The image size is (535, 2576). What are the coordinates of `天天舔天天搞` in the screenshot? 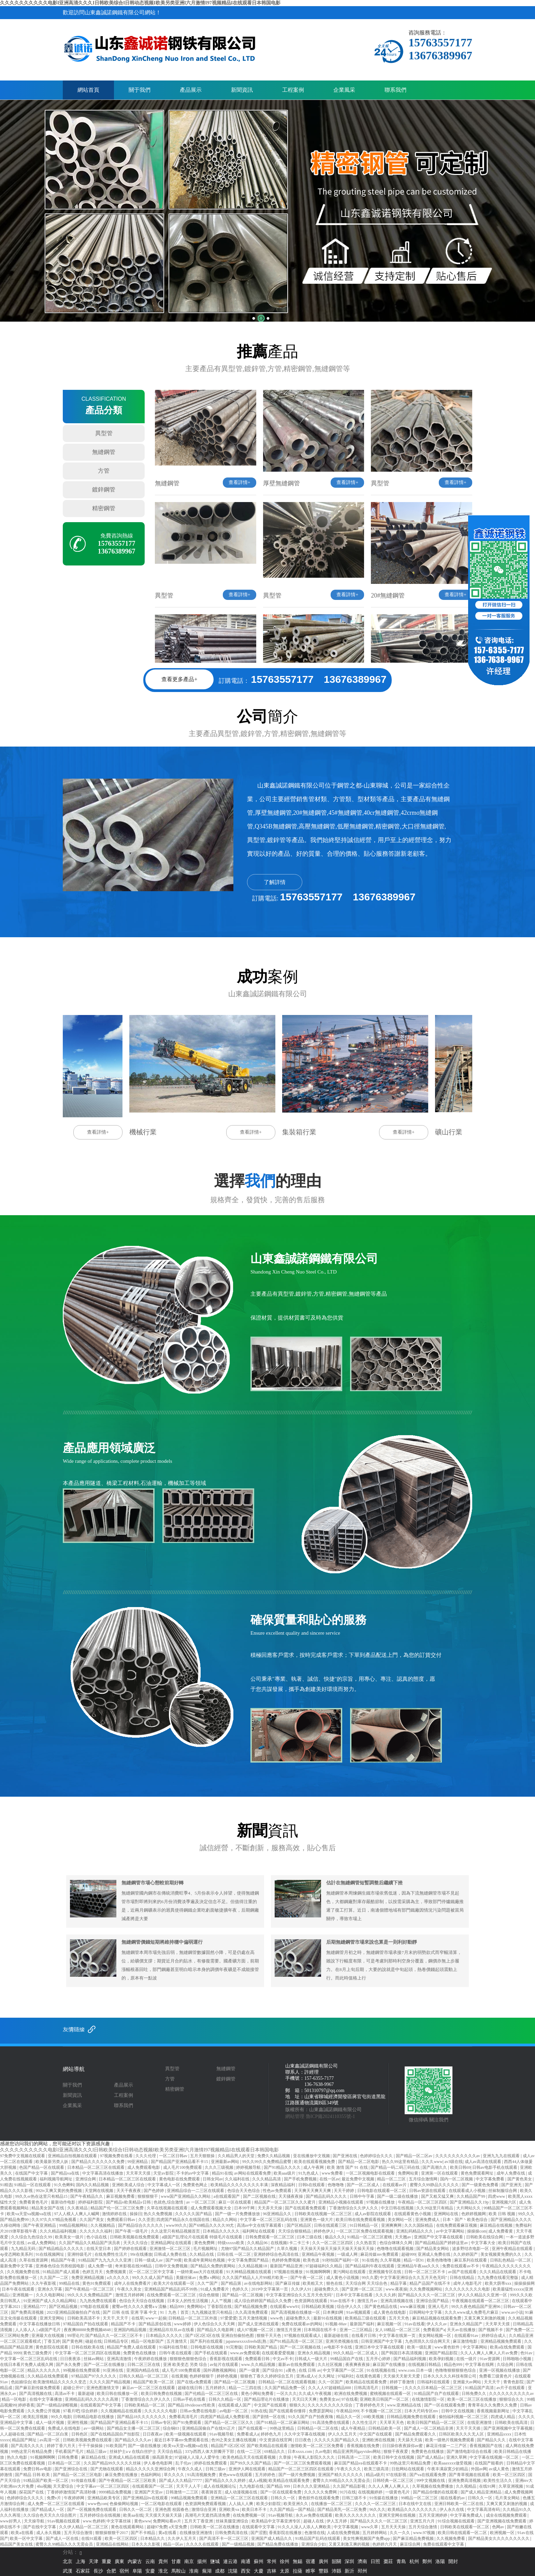 It's located at (410, 2440).